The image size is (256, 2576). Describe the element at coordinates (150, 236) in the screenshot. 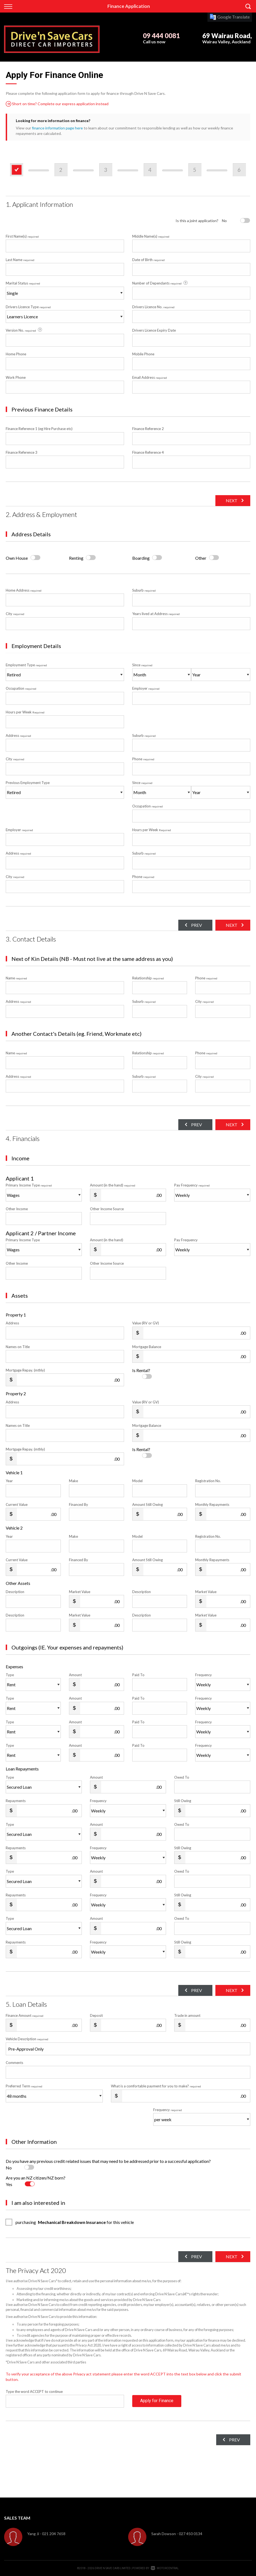

I see `Middle Name(s)` at that location.